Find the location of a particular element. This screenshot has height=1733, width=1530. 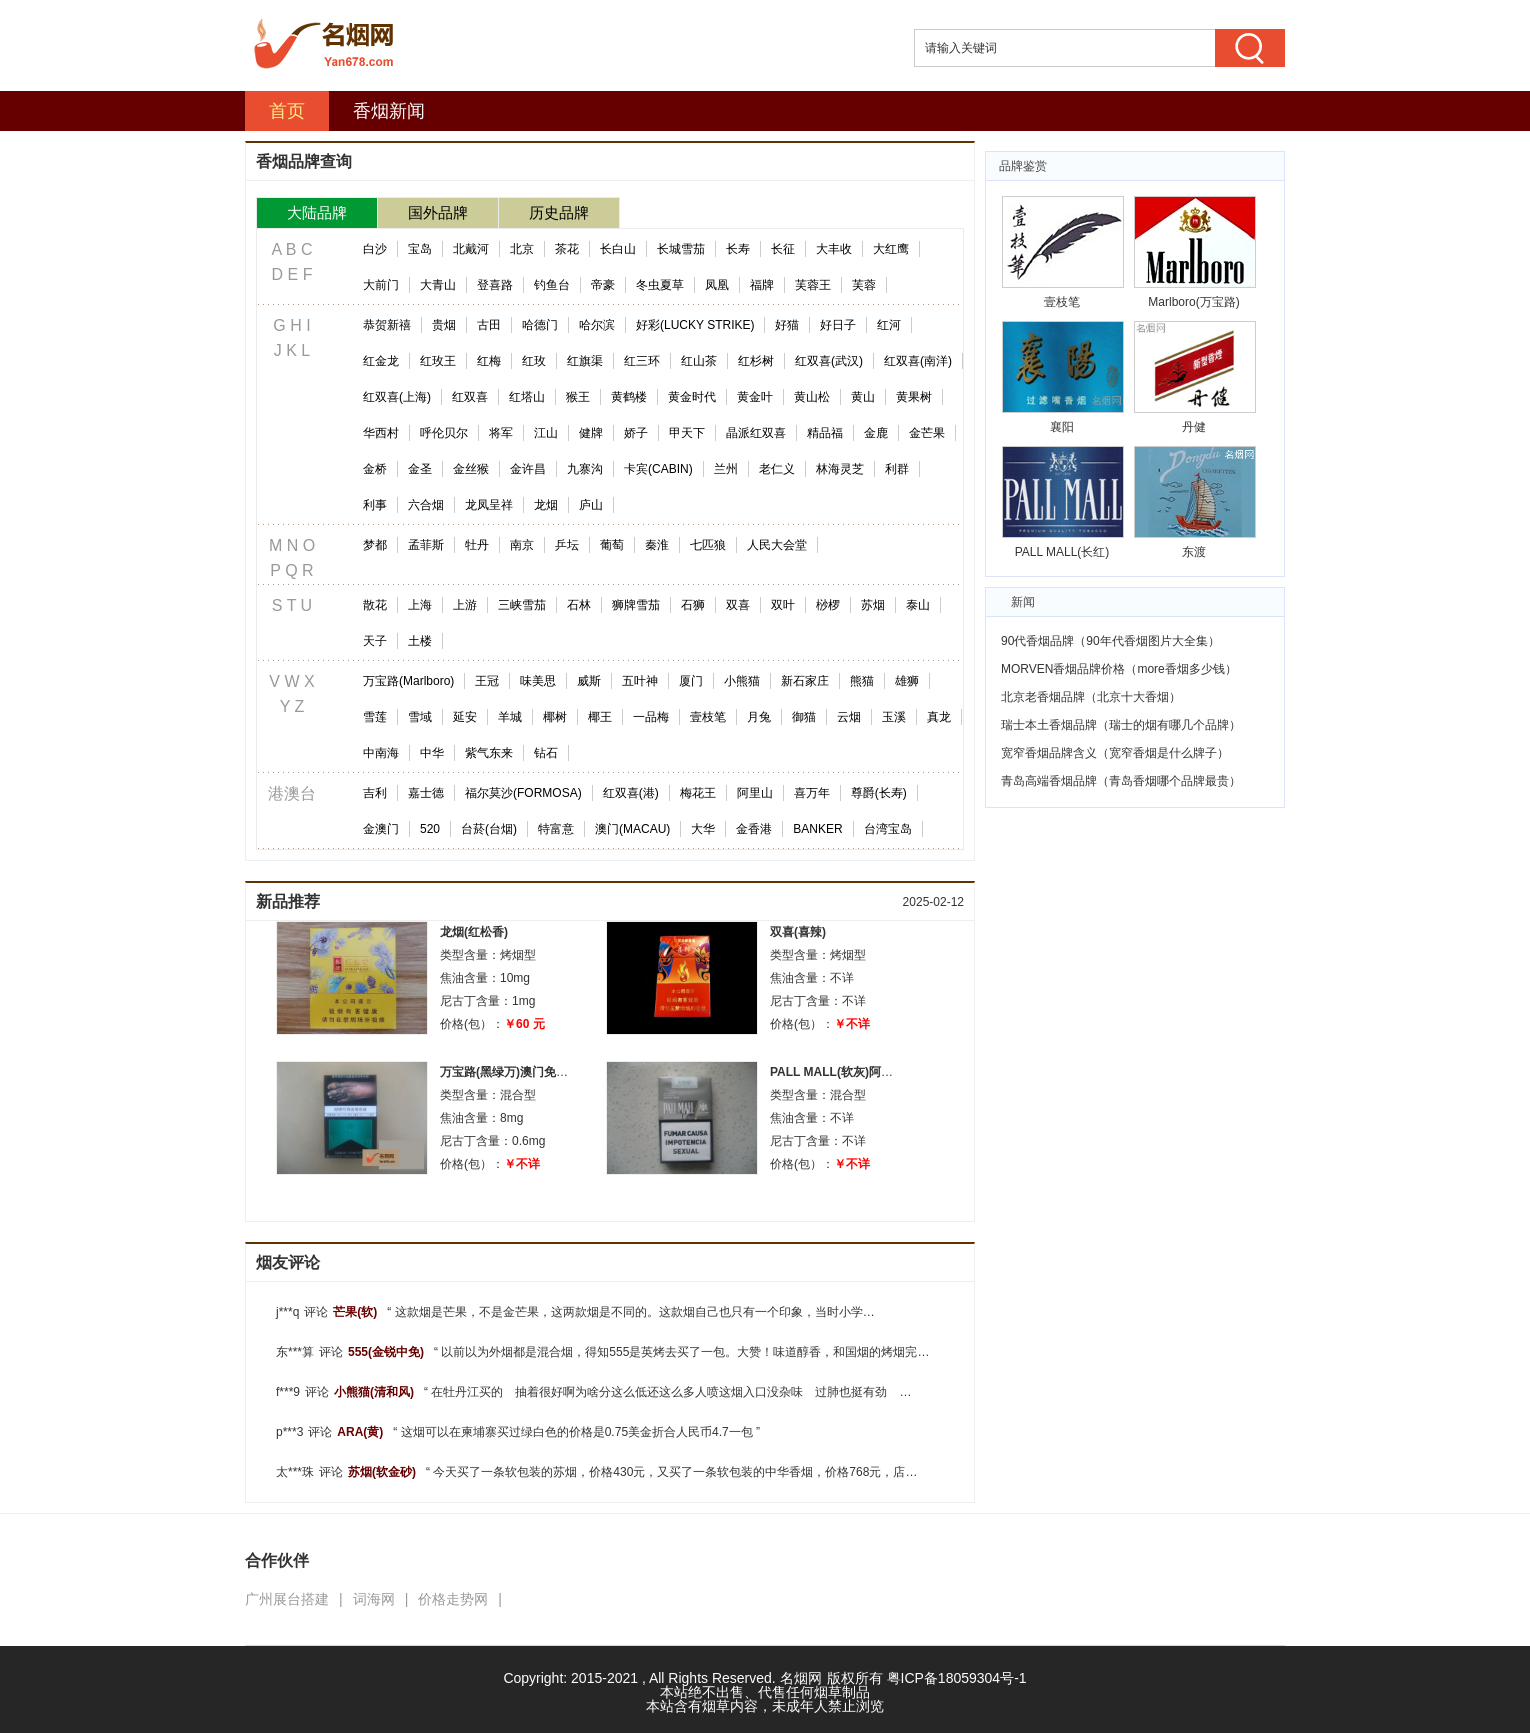

大青山 is located at coordinates (438, 285).